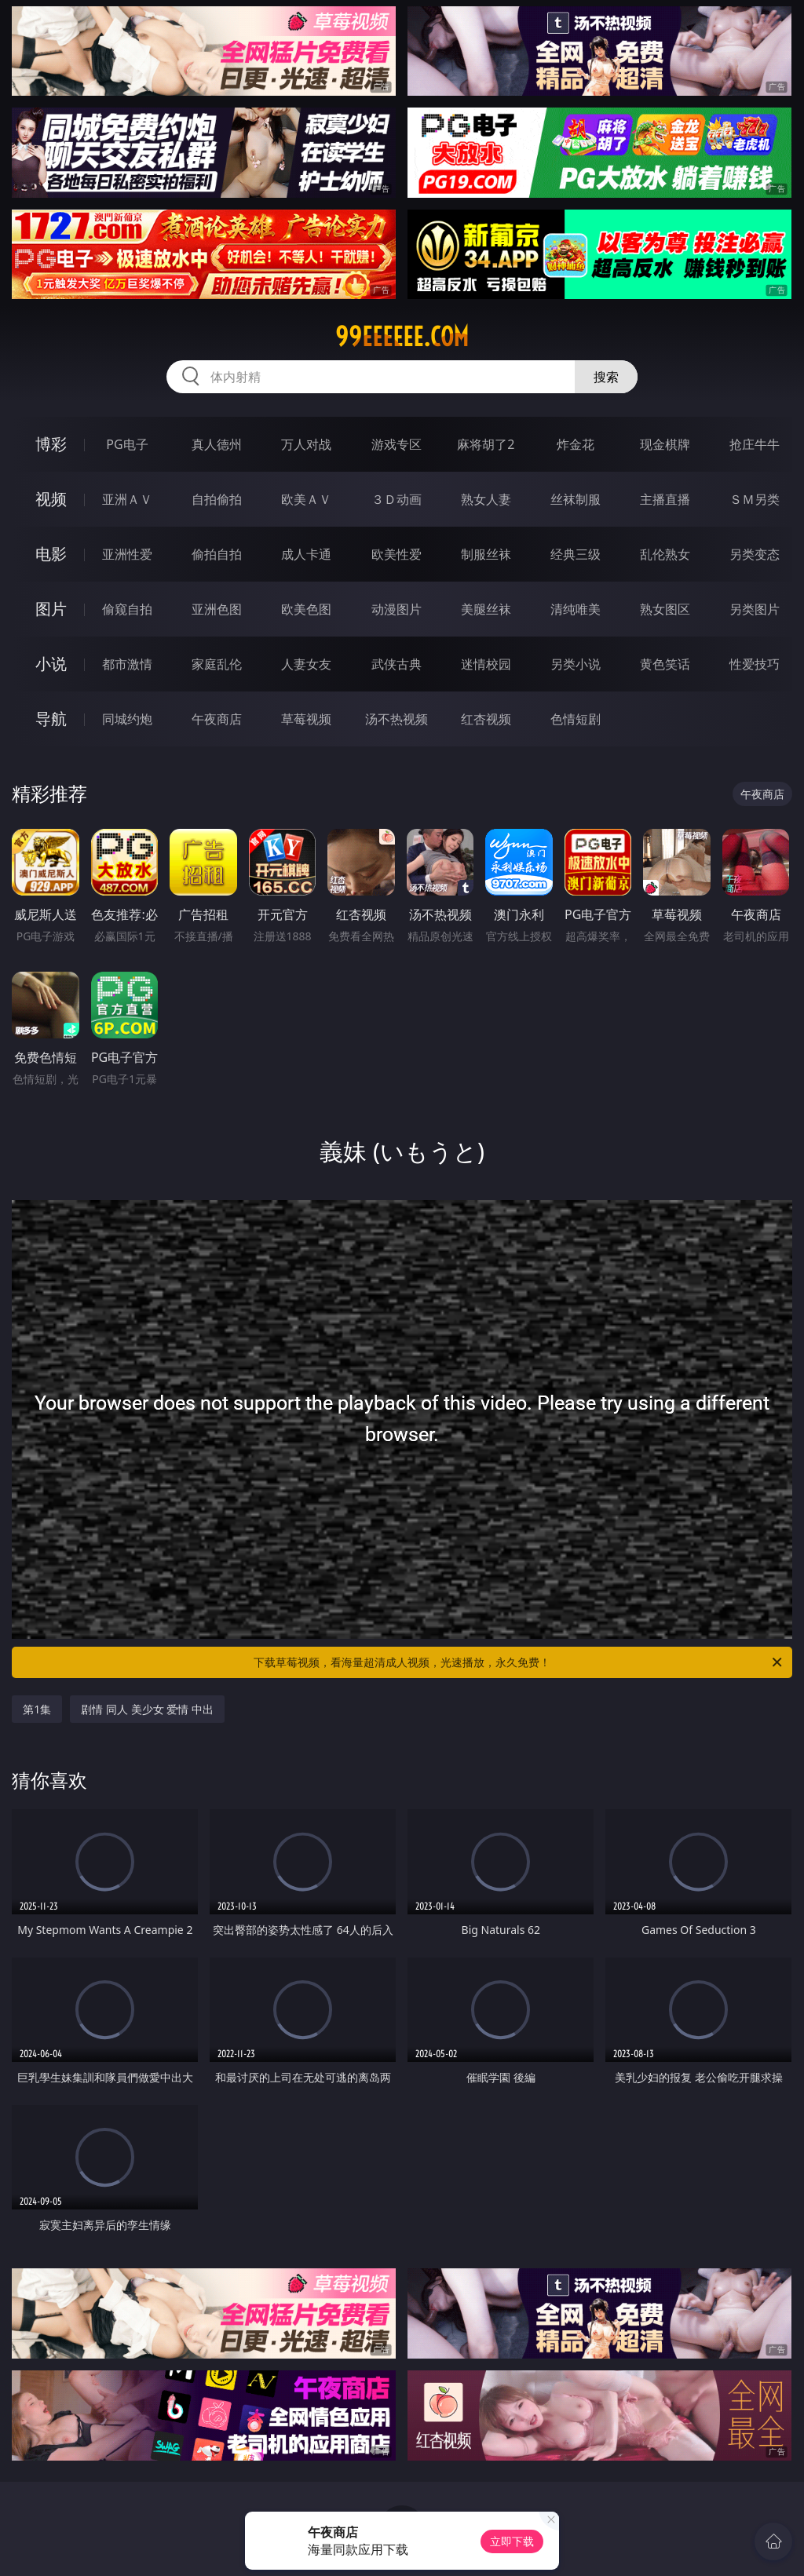  What do you see at coordinates (665, 554) in the screenshot?
I see `乱伦熟女` at bounding box center [665, 554].